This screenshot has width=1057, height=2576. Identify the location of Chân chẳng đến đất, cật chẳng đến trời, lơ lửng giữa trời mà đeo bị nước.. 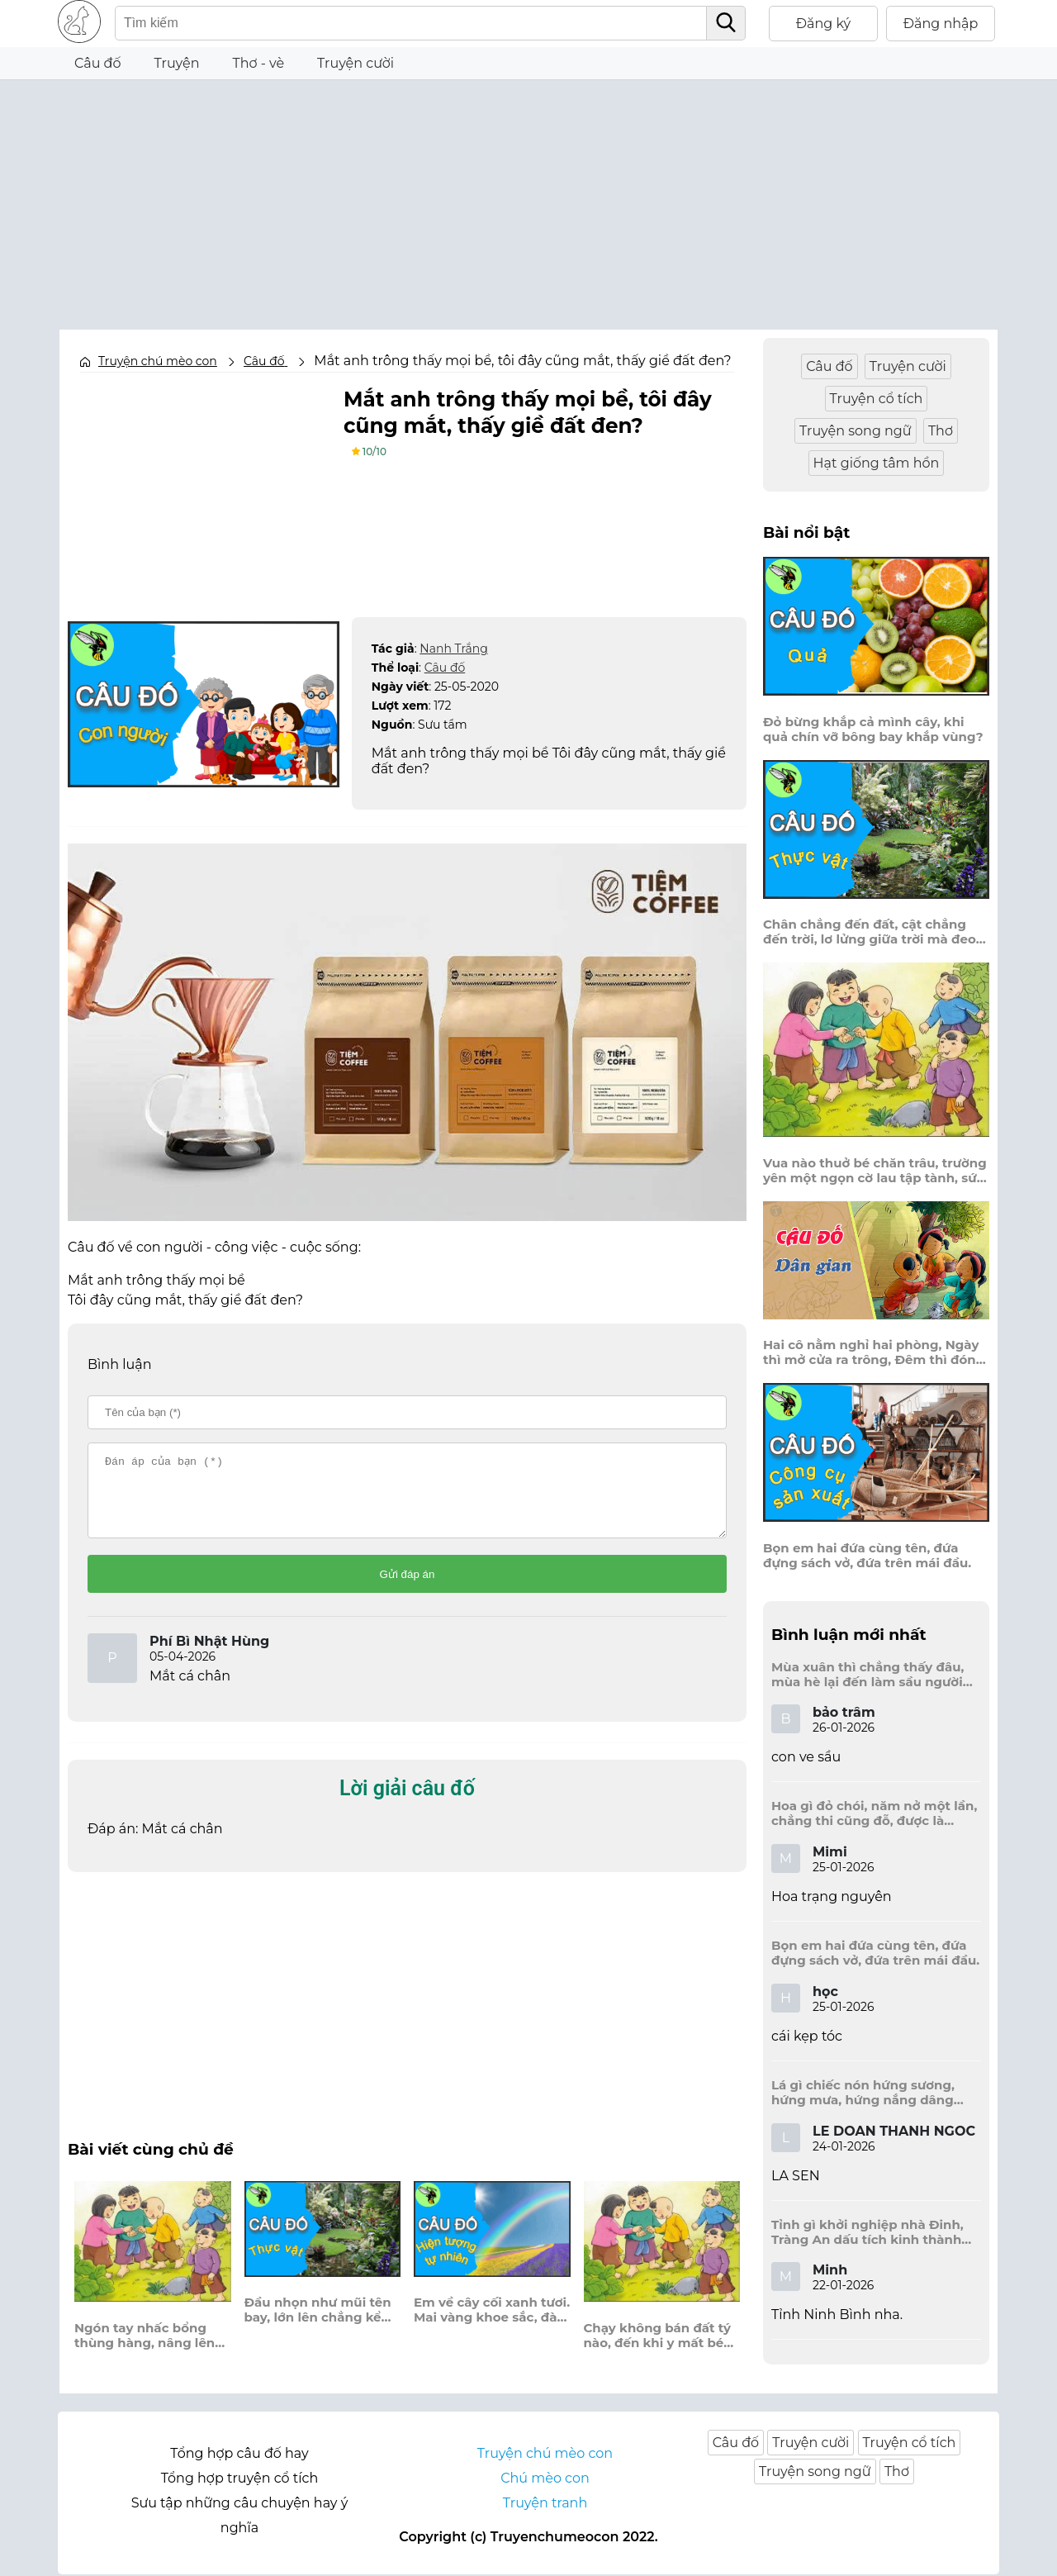
(869, 932).